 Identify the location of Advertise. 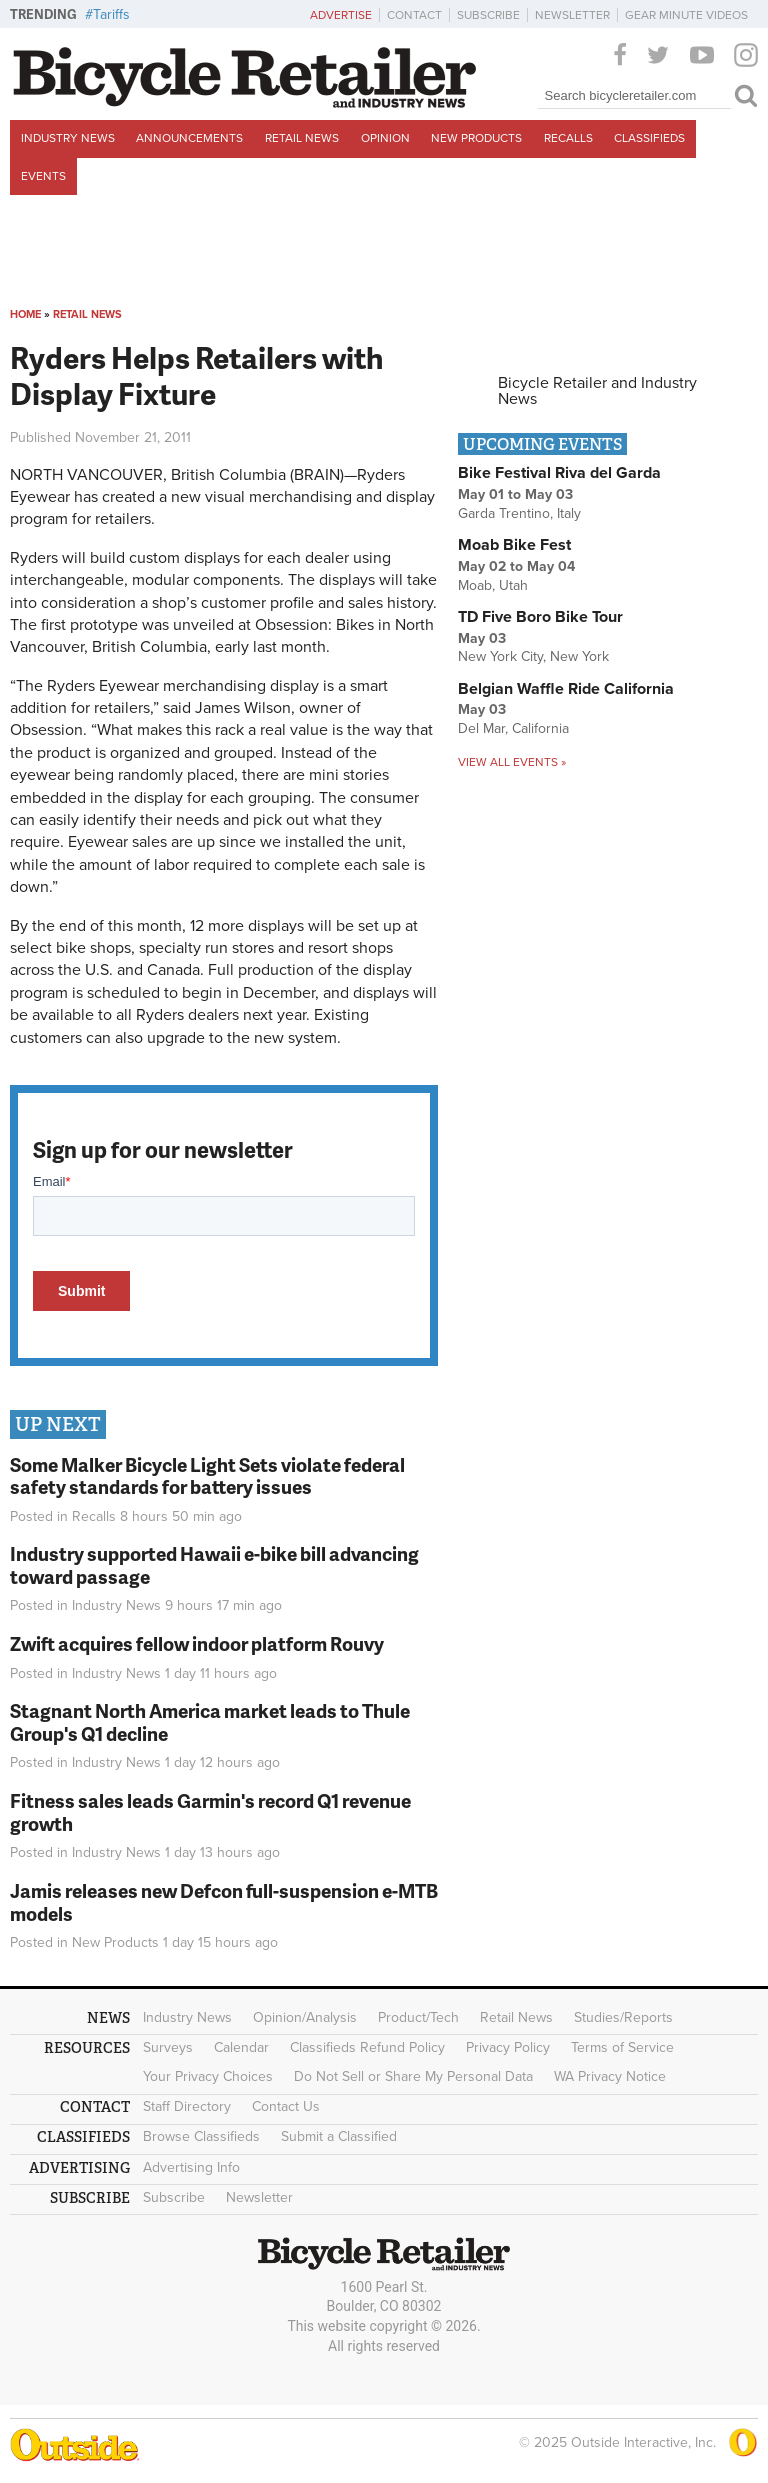
(341, 15).